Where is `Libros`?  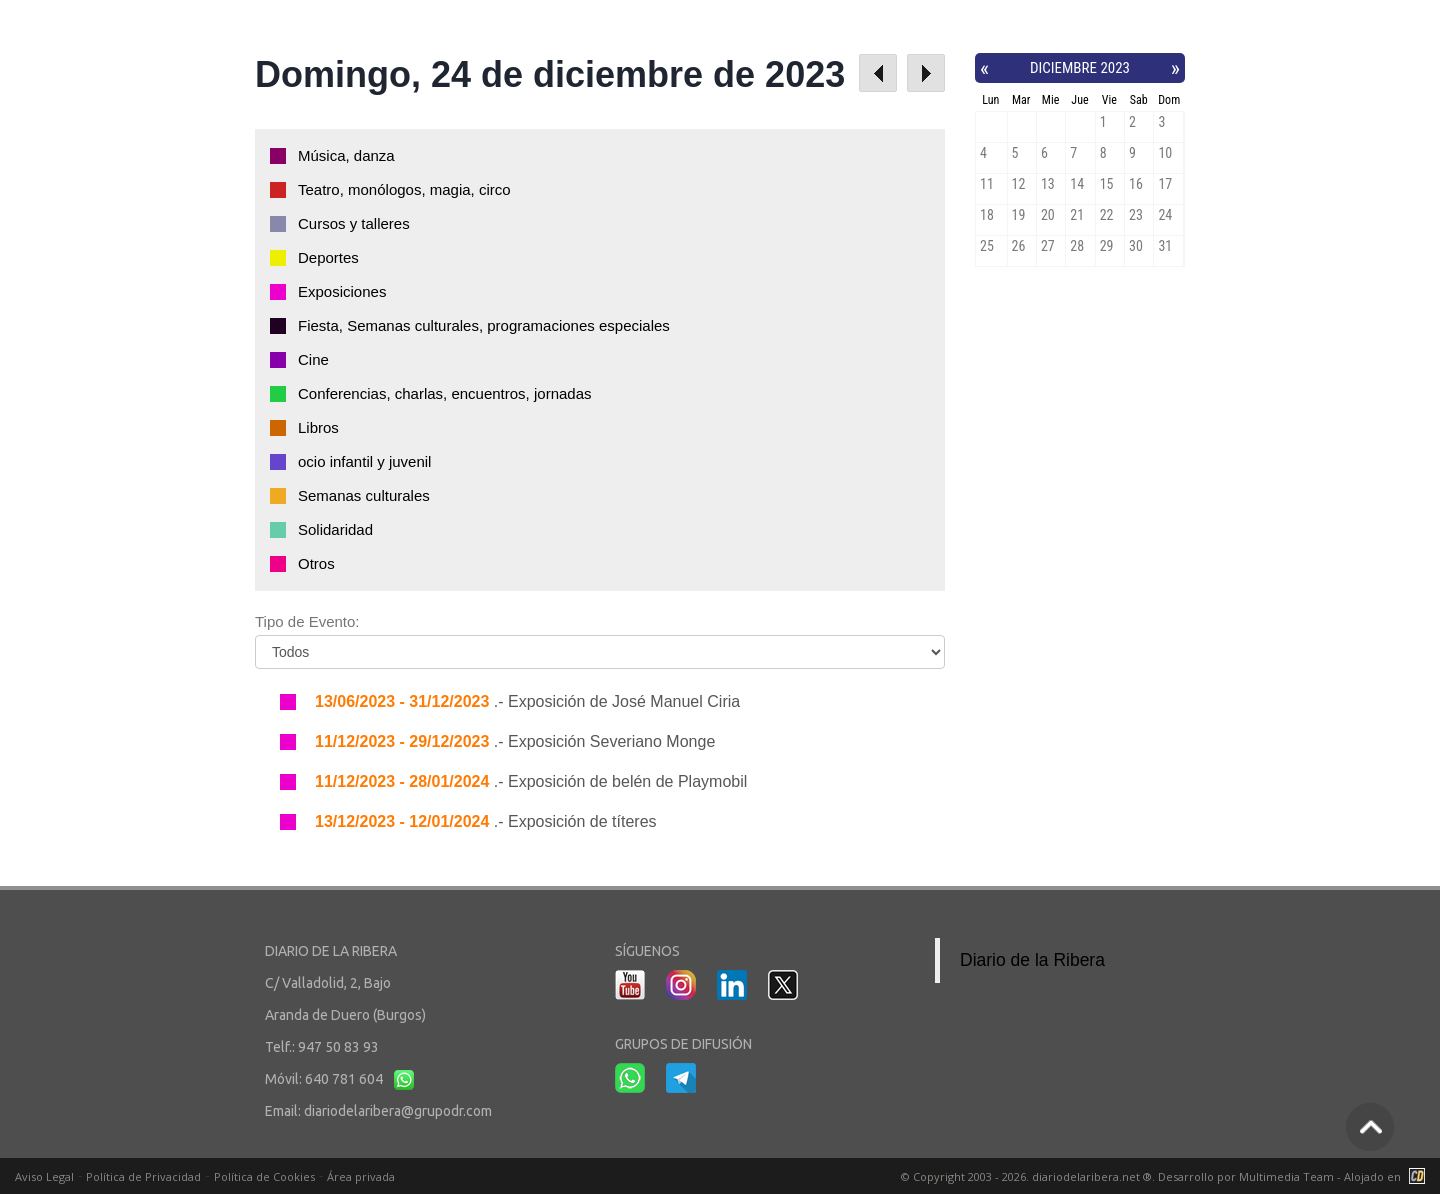
Libros is located at coordinates (318, 427).